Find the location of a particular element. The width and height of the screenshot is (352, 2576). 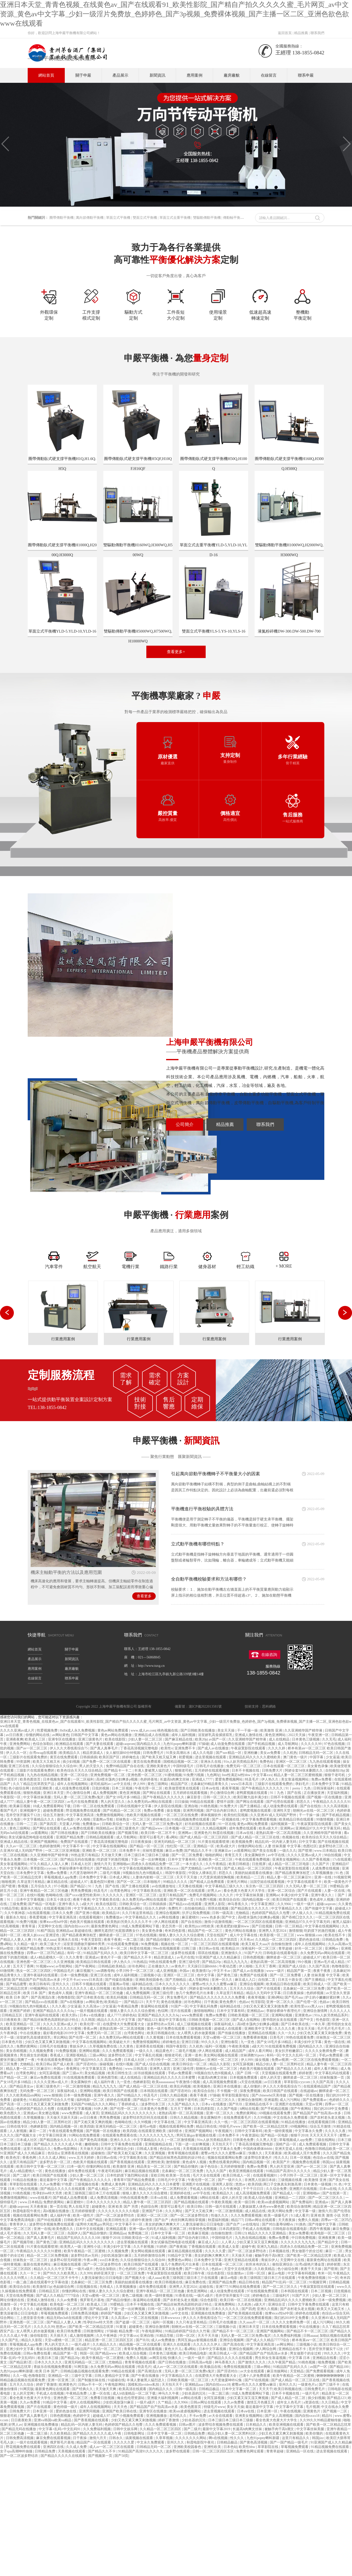

欧美做受喷浆在线观看 is located at coordinates (182, 1788).